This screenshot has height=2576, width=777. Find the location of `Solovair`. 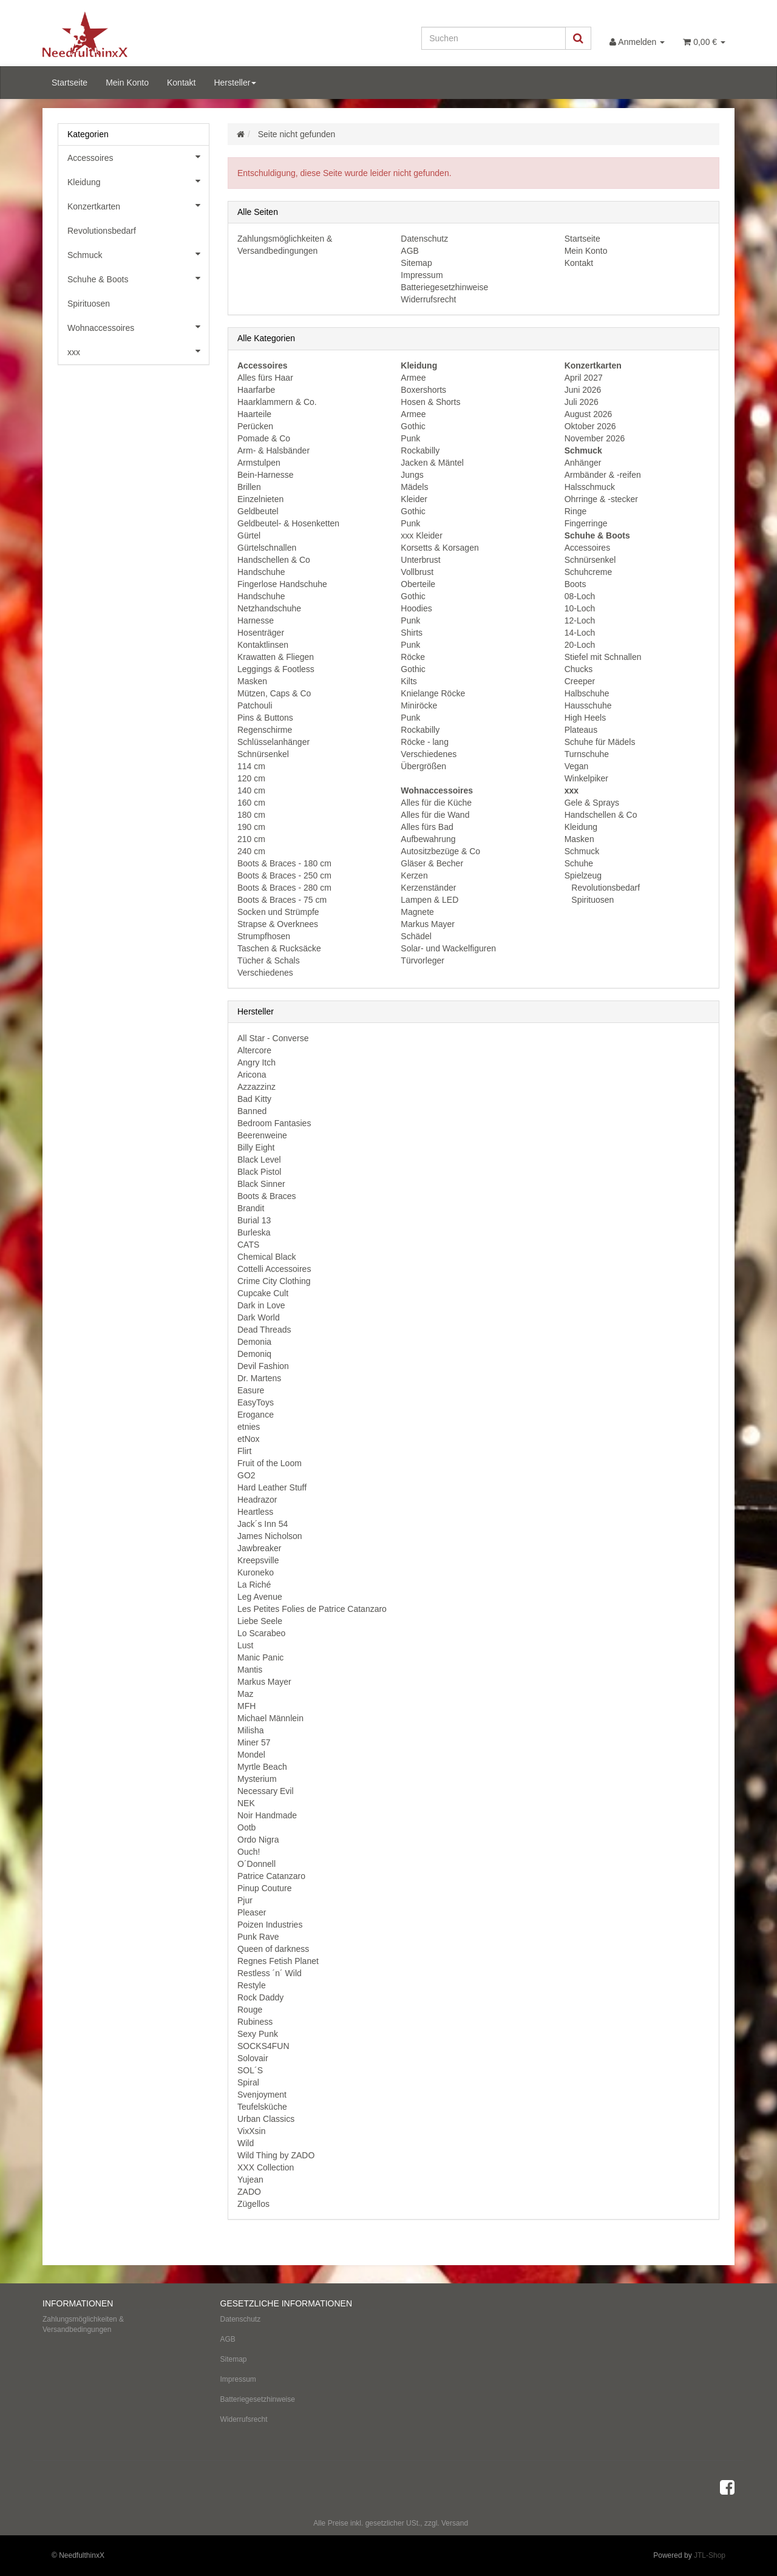

Solovair is located at coordinates (252, 2058).